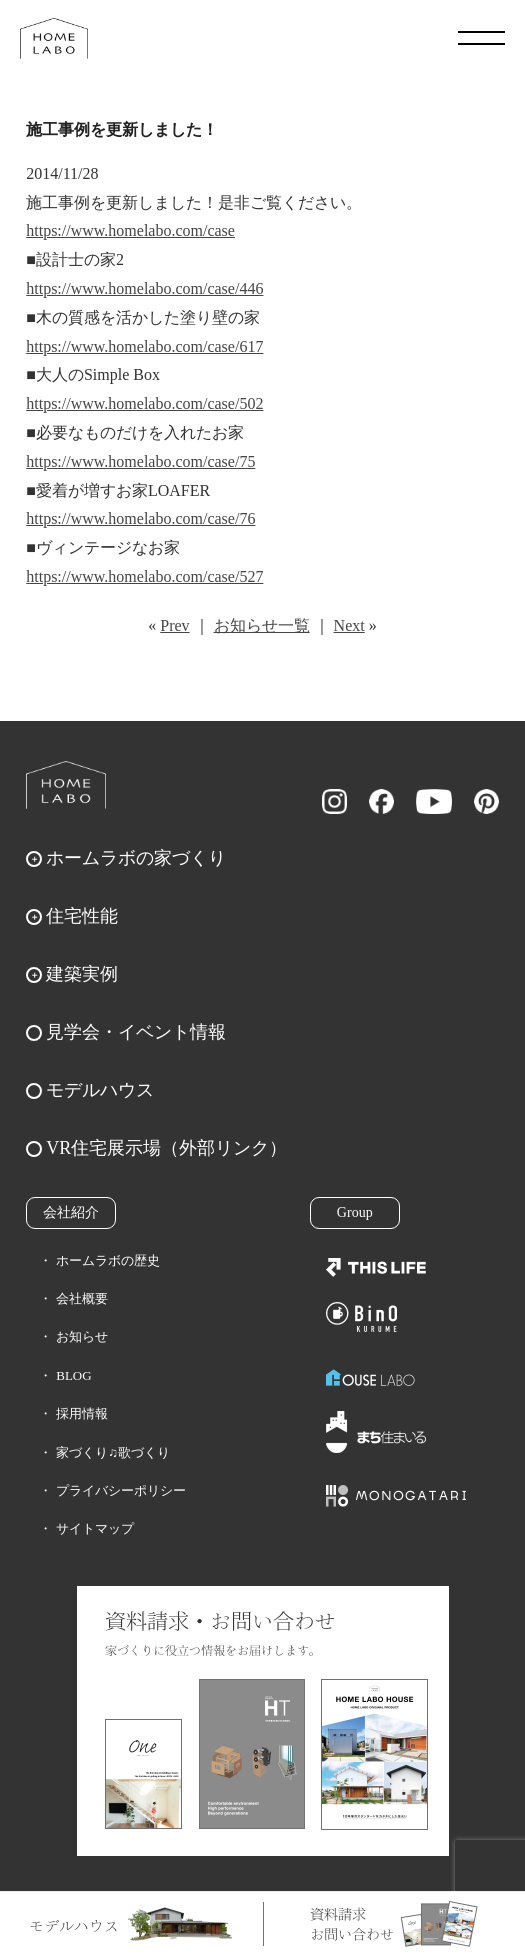  I want to click on VR住宅展示場（外部リンク）, so click(166, 1148).